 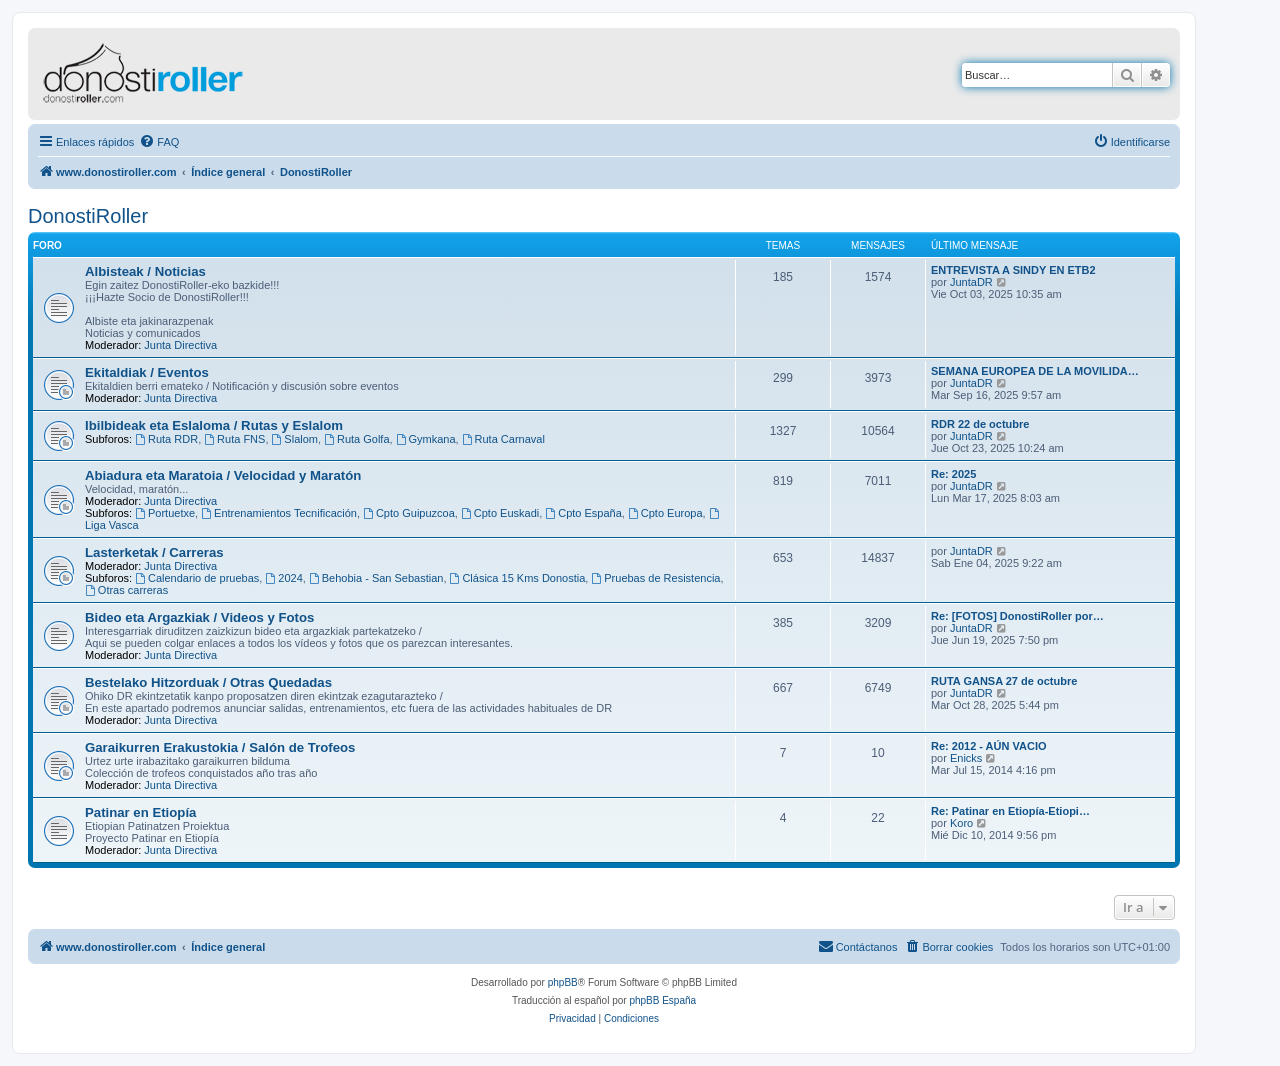 I want to click on Patinar en Etiopía, so click(x=140, y=812).